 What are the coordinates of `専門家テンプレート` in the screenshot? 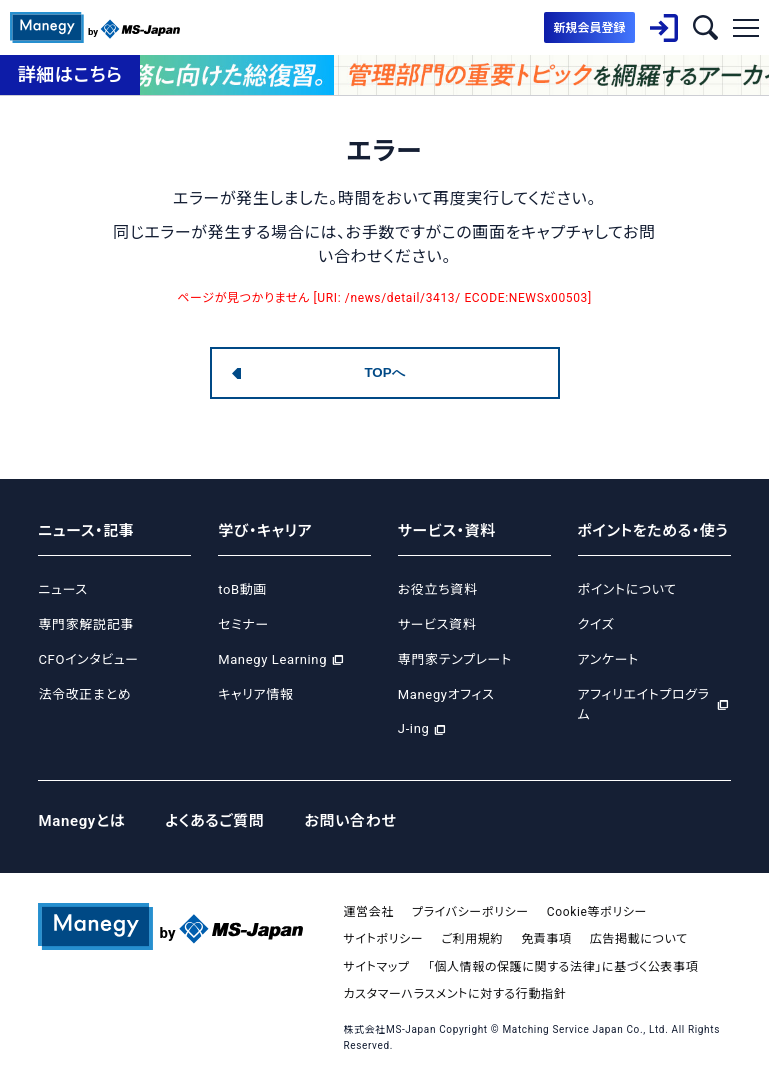 It's located at (455, 659).